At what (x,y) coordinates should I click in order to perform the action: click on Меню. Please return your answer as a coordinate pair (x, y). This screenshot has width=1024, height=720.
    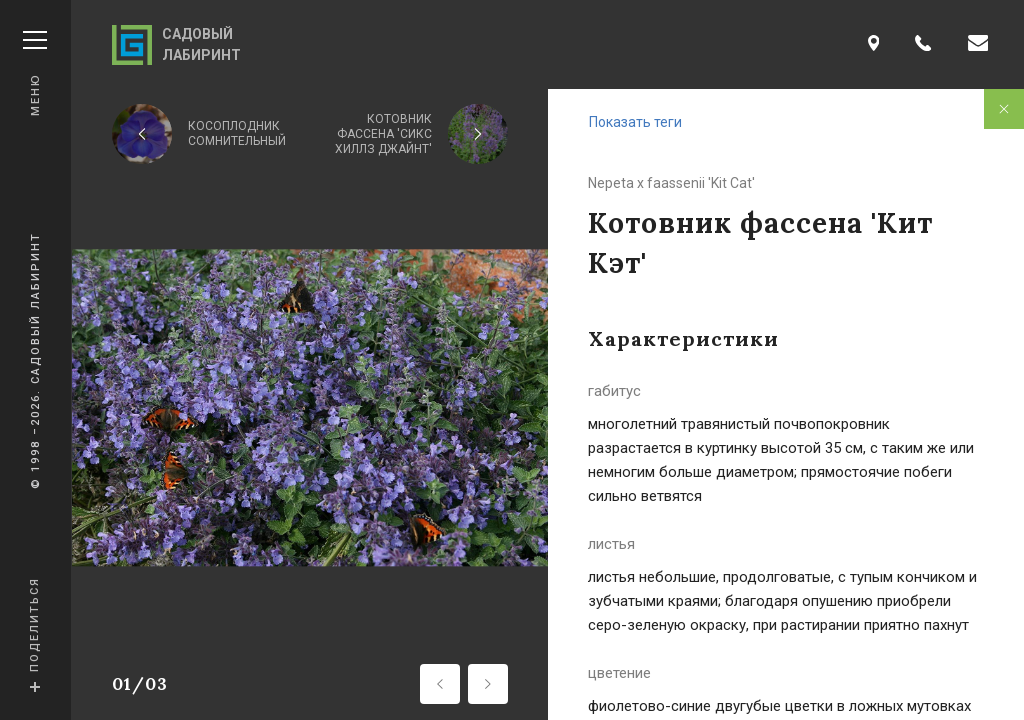
    Looking at the image, I should click on (35, 73).